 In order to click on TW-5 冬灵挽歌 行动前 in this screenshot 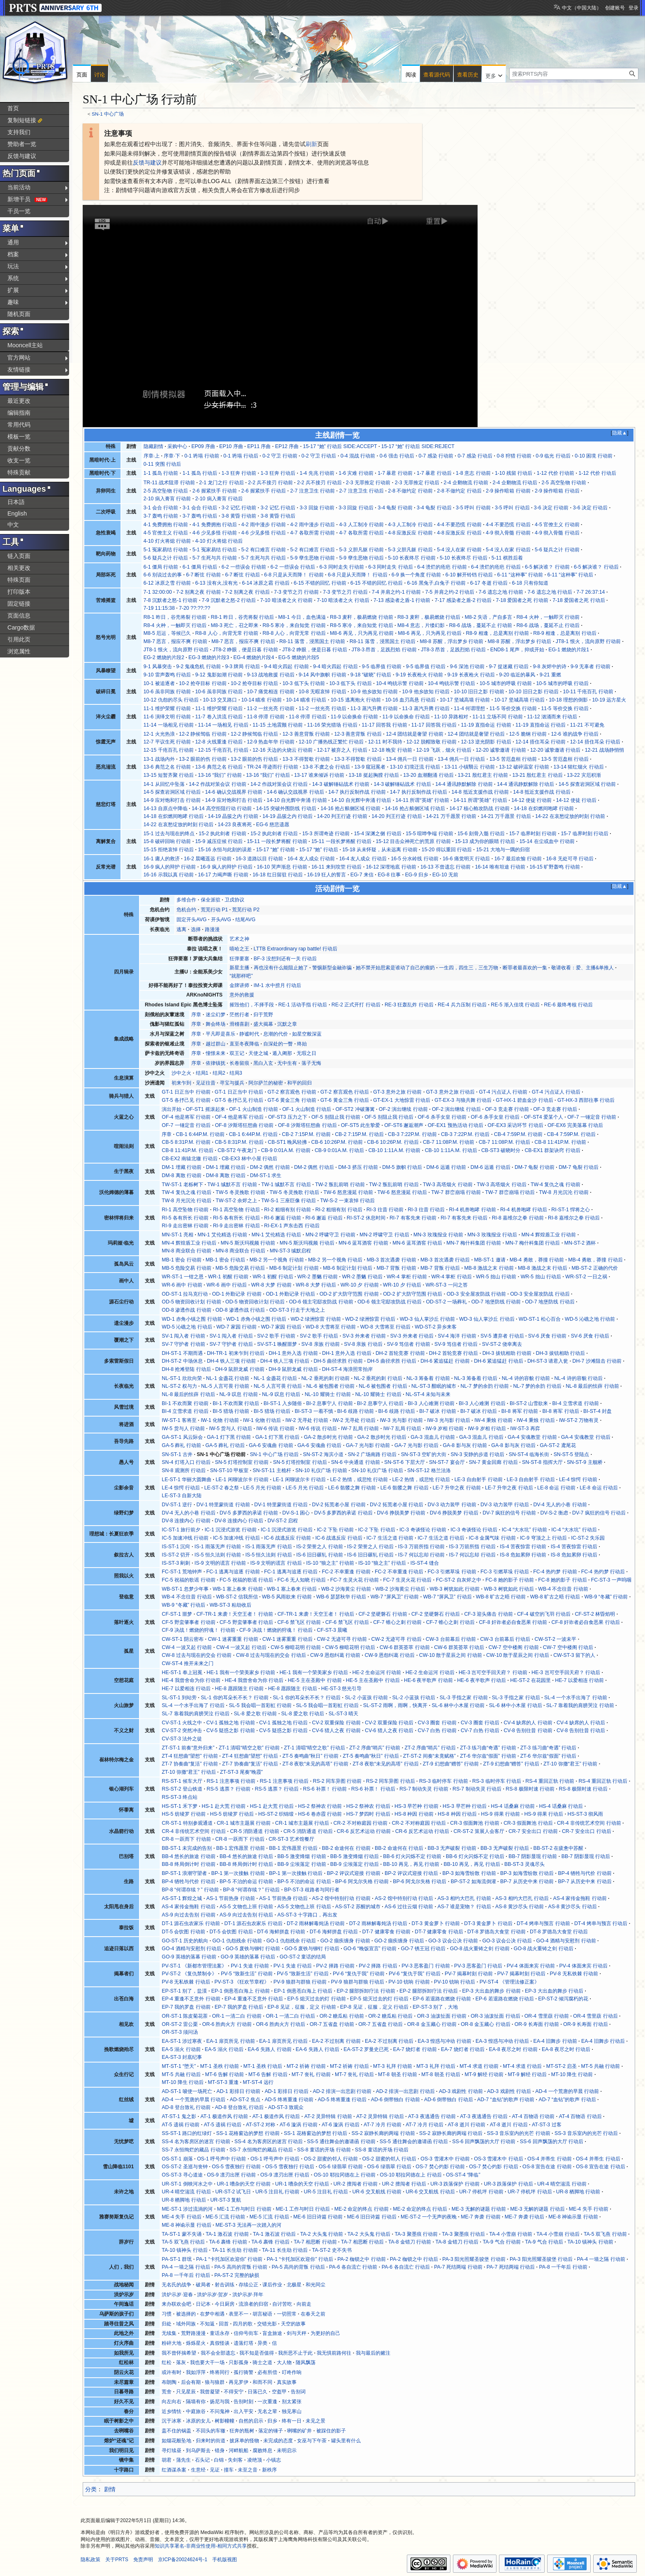, I will do `click(240, 1192)`.